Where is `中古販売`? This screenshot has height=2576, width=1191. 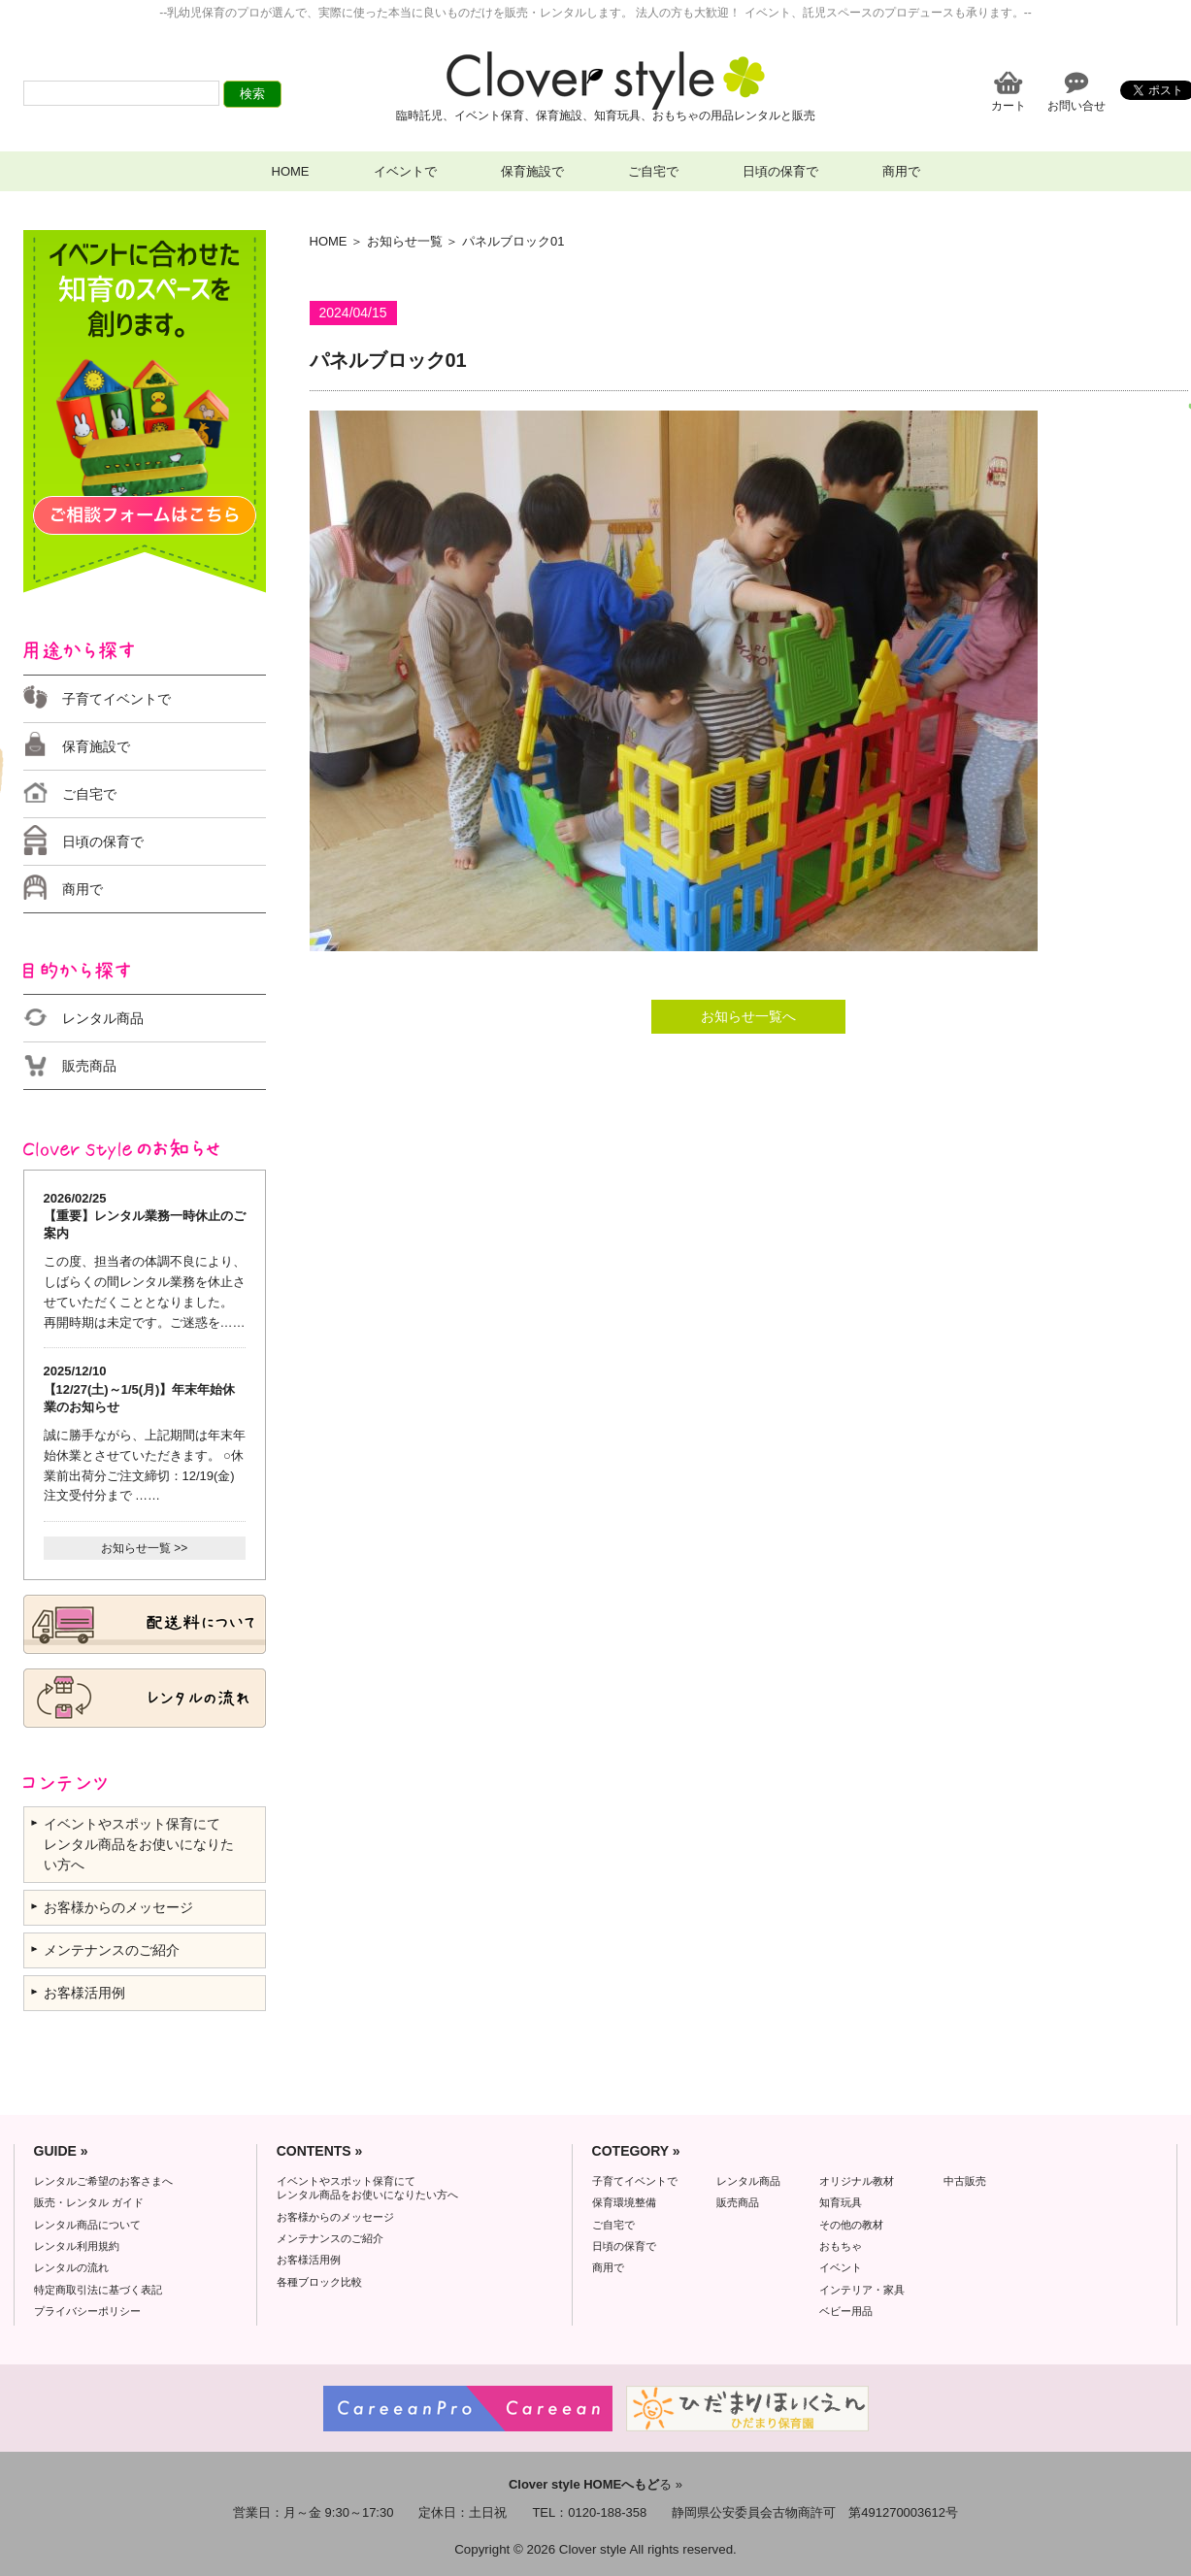
中古販売 is located at coordinates (964, 2181).